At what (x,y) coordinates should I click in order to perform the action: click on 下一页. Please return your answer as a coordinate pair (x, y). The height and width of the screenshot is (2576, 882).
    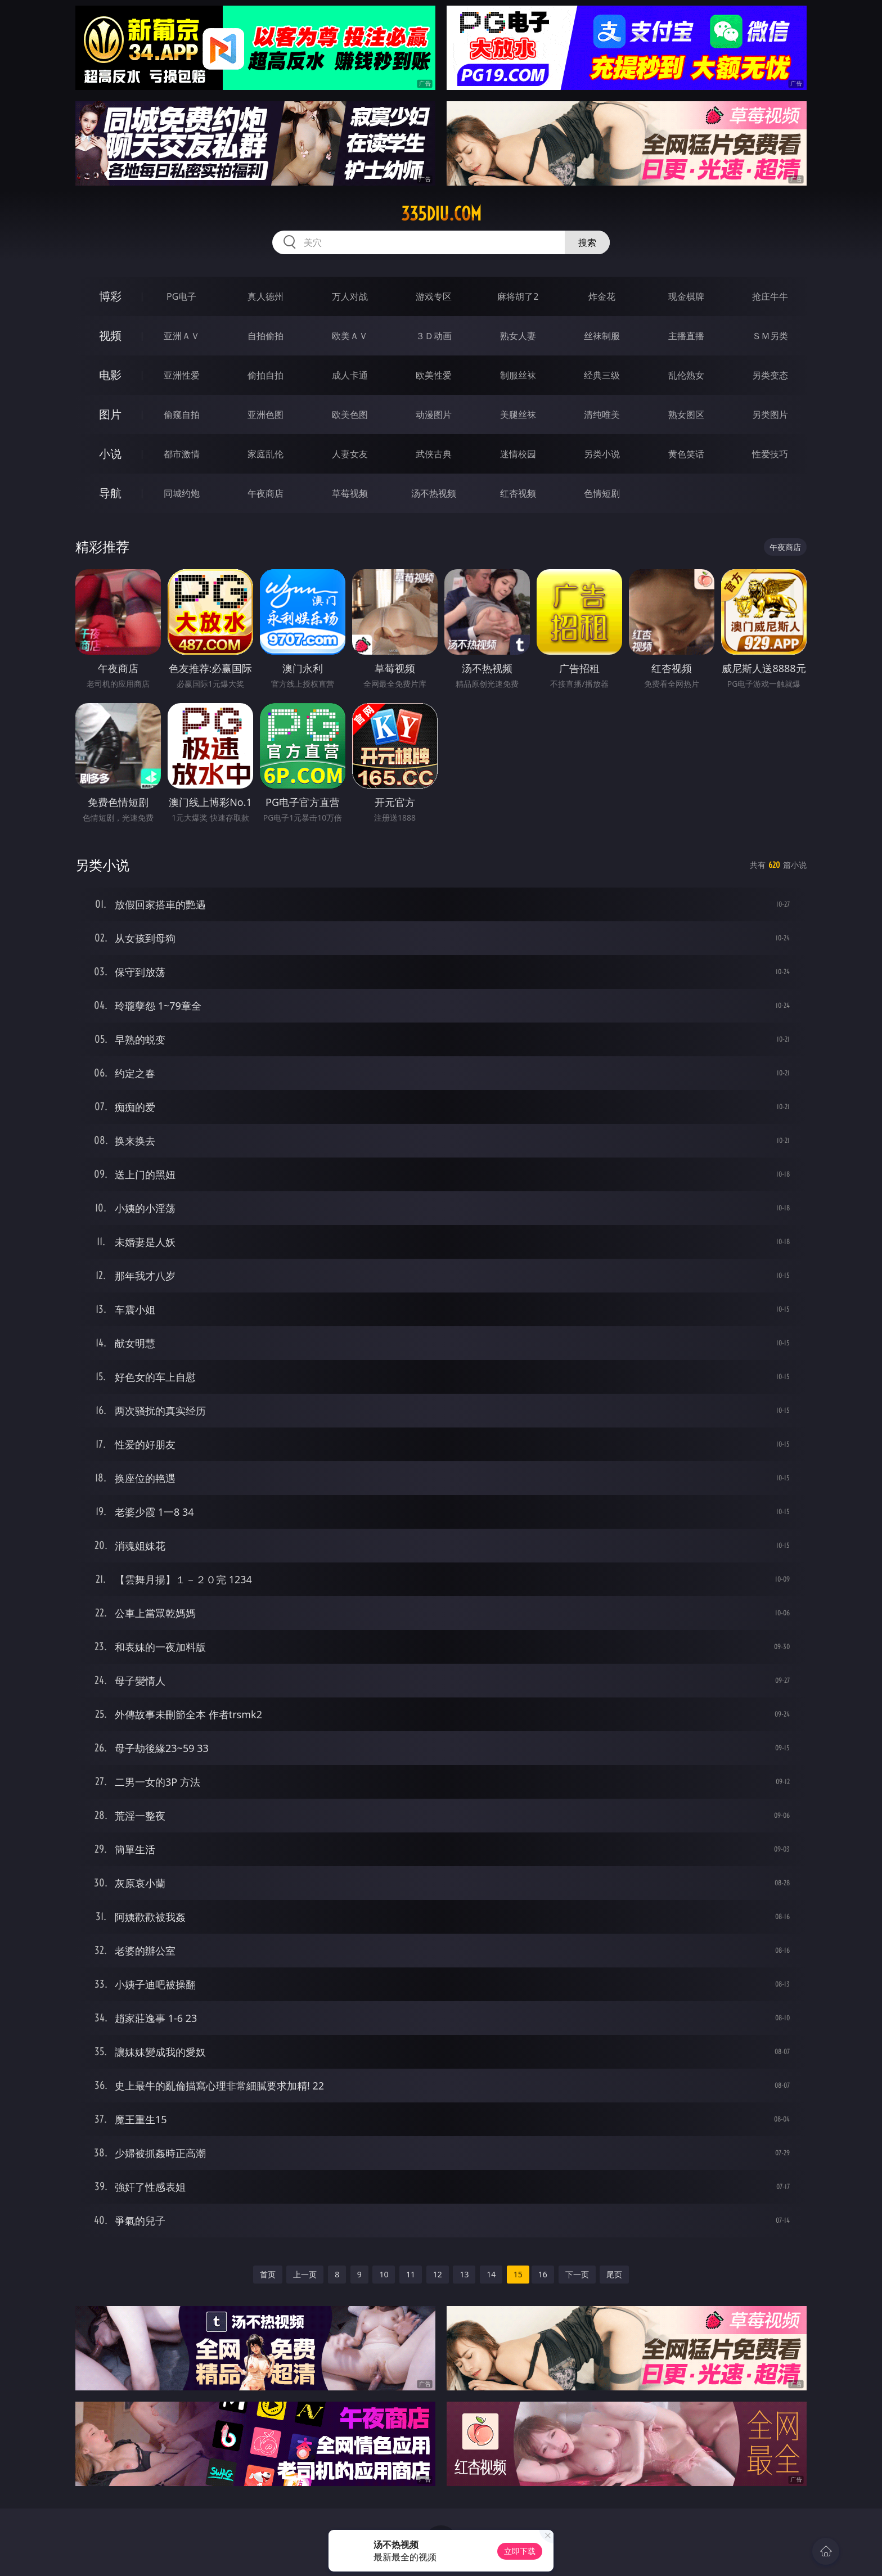
    Looking at the image, I should click on (577, 2274).